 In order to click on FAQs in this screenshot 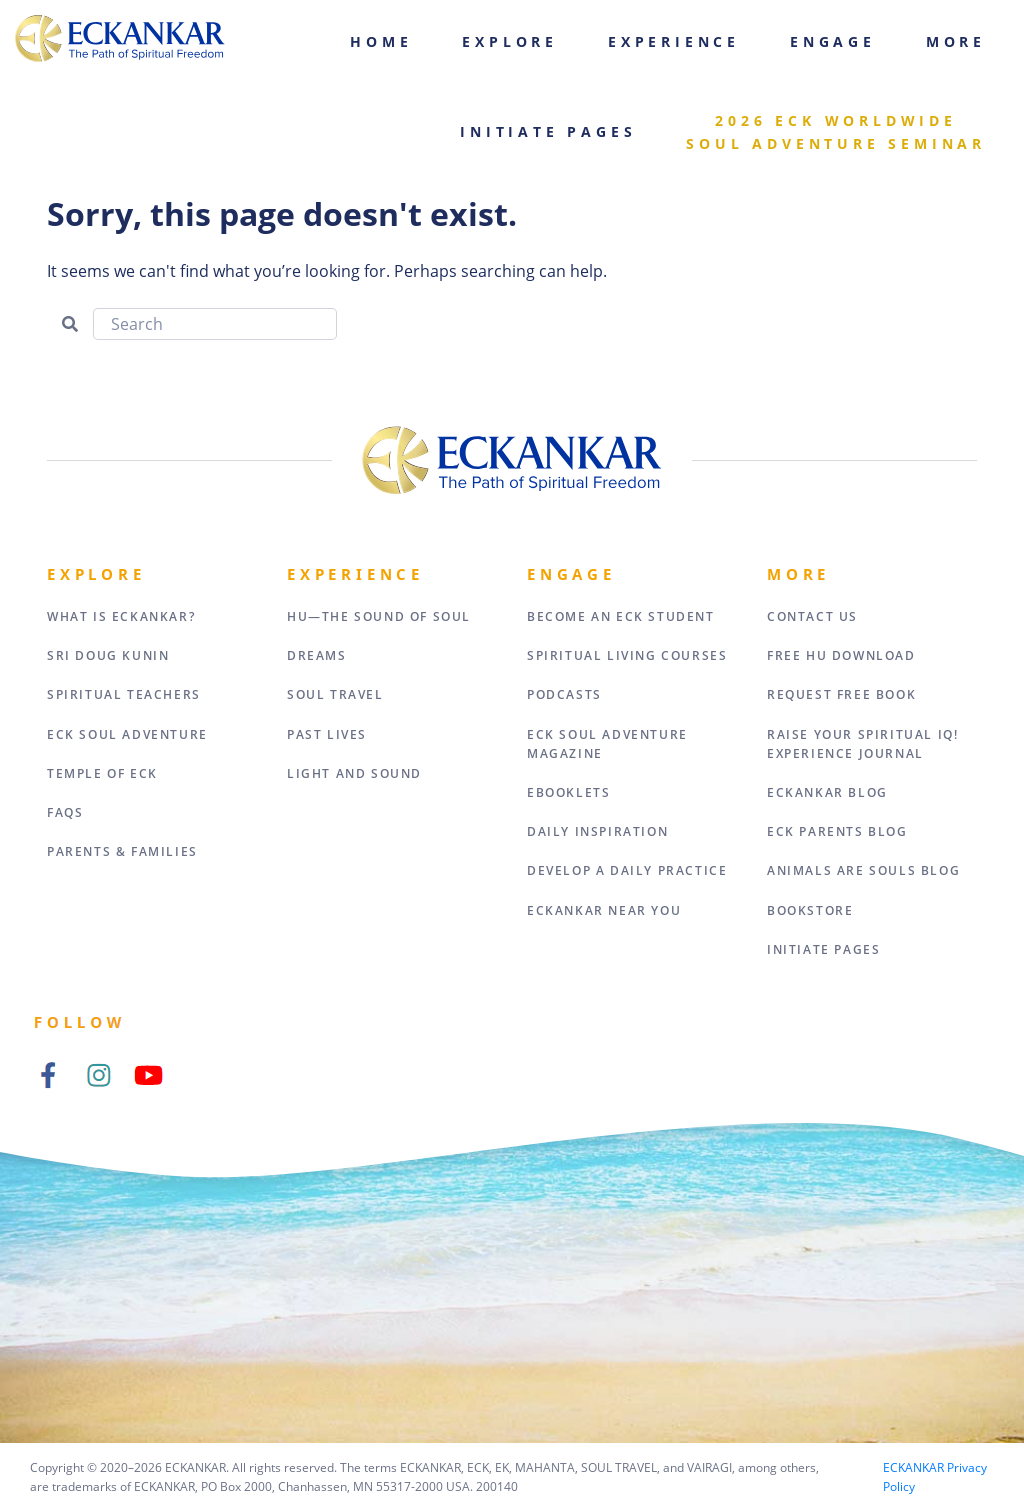, I will do `click(65, 812)`.